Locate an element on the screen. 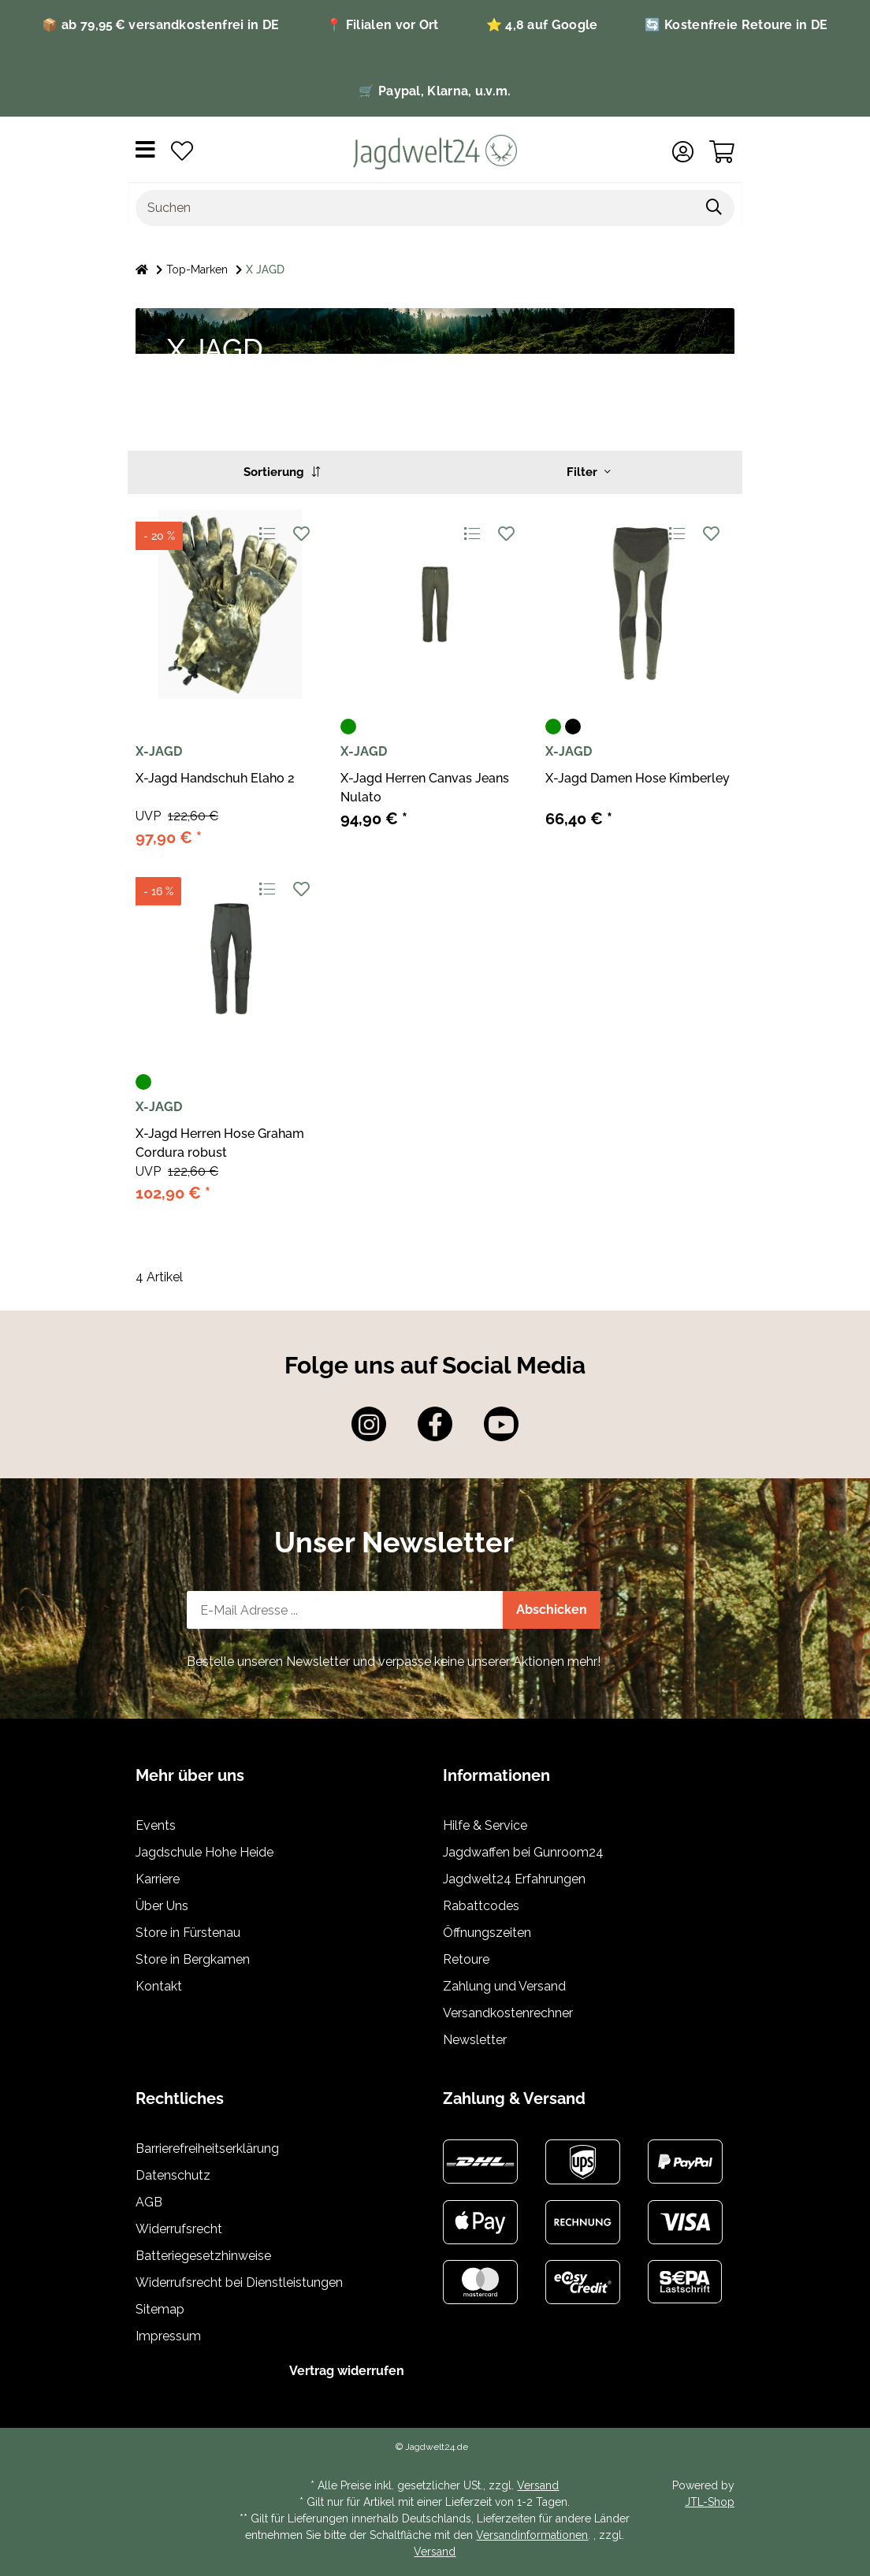 The height and width of the screenshot is (2576, 870). Versandinformationen is located at coordinates (532, 2535).